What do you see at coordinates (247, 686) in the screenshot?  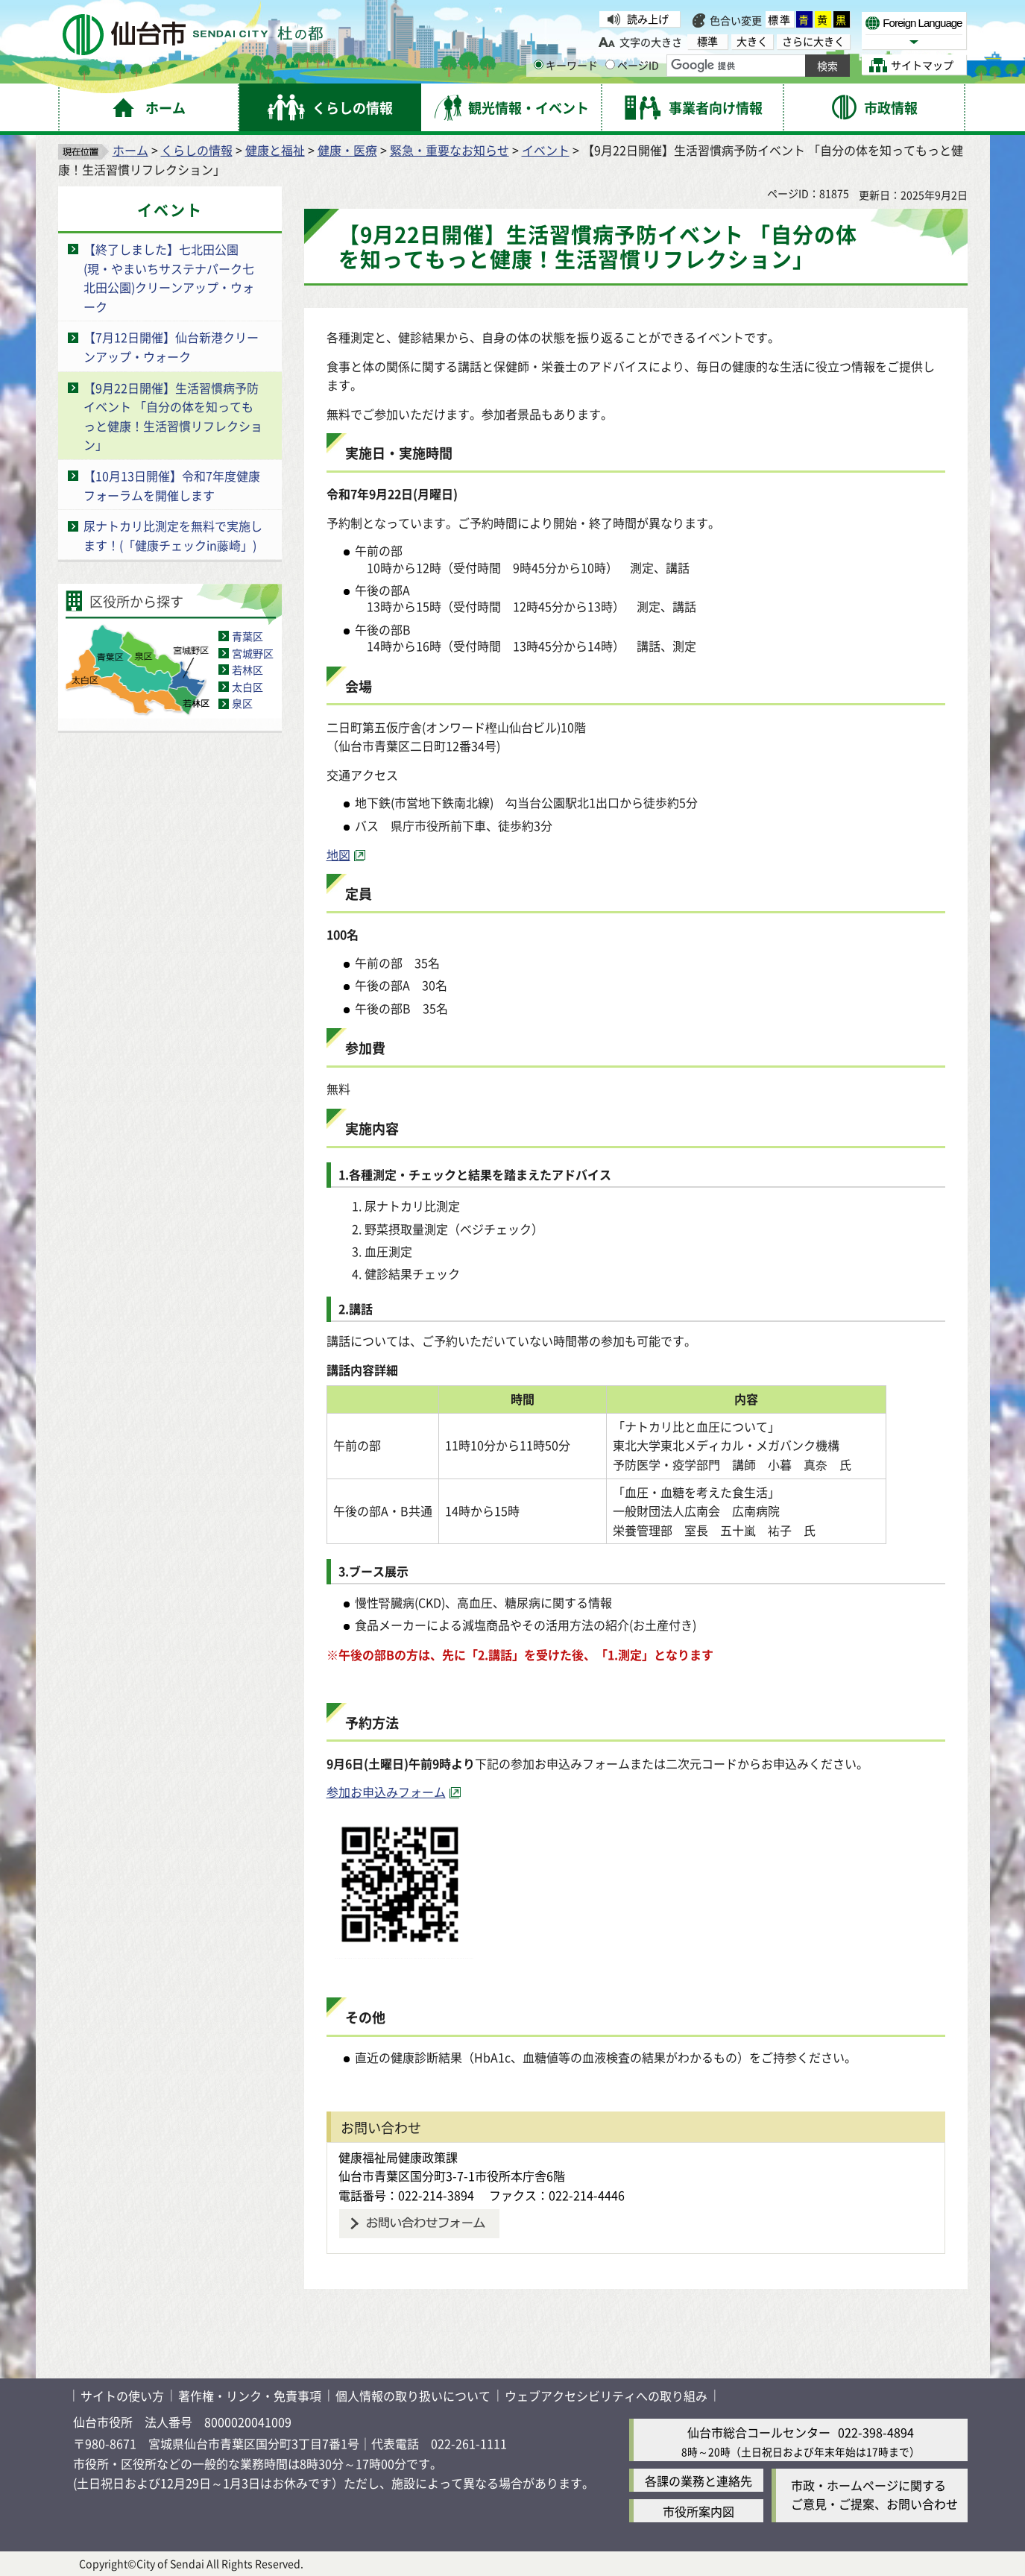 I see `太白区` at bounding box center [247, 686].